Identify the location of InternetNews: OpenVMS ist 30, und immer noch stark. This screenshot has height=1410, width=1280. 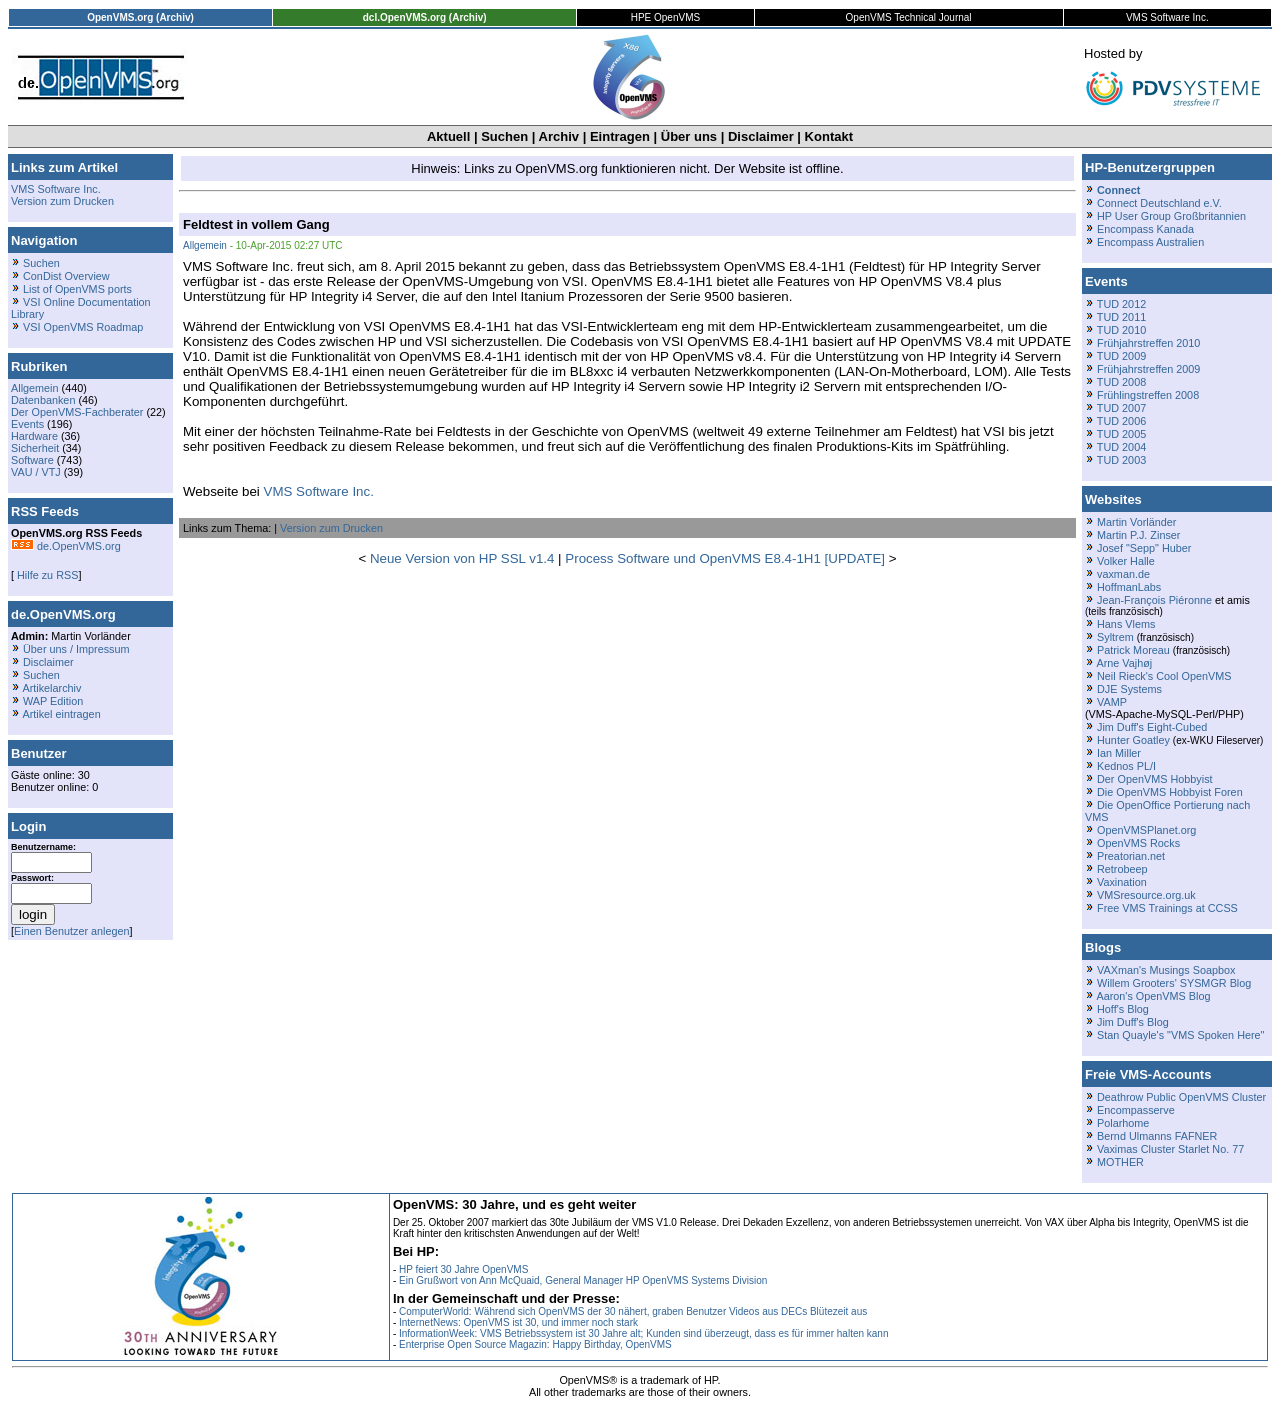
(518, 1322).